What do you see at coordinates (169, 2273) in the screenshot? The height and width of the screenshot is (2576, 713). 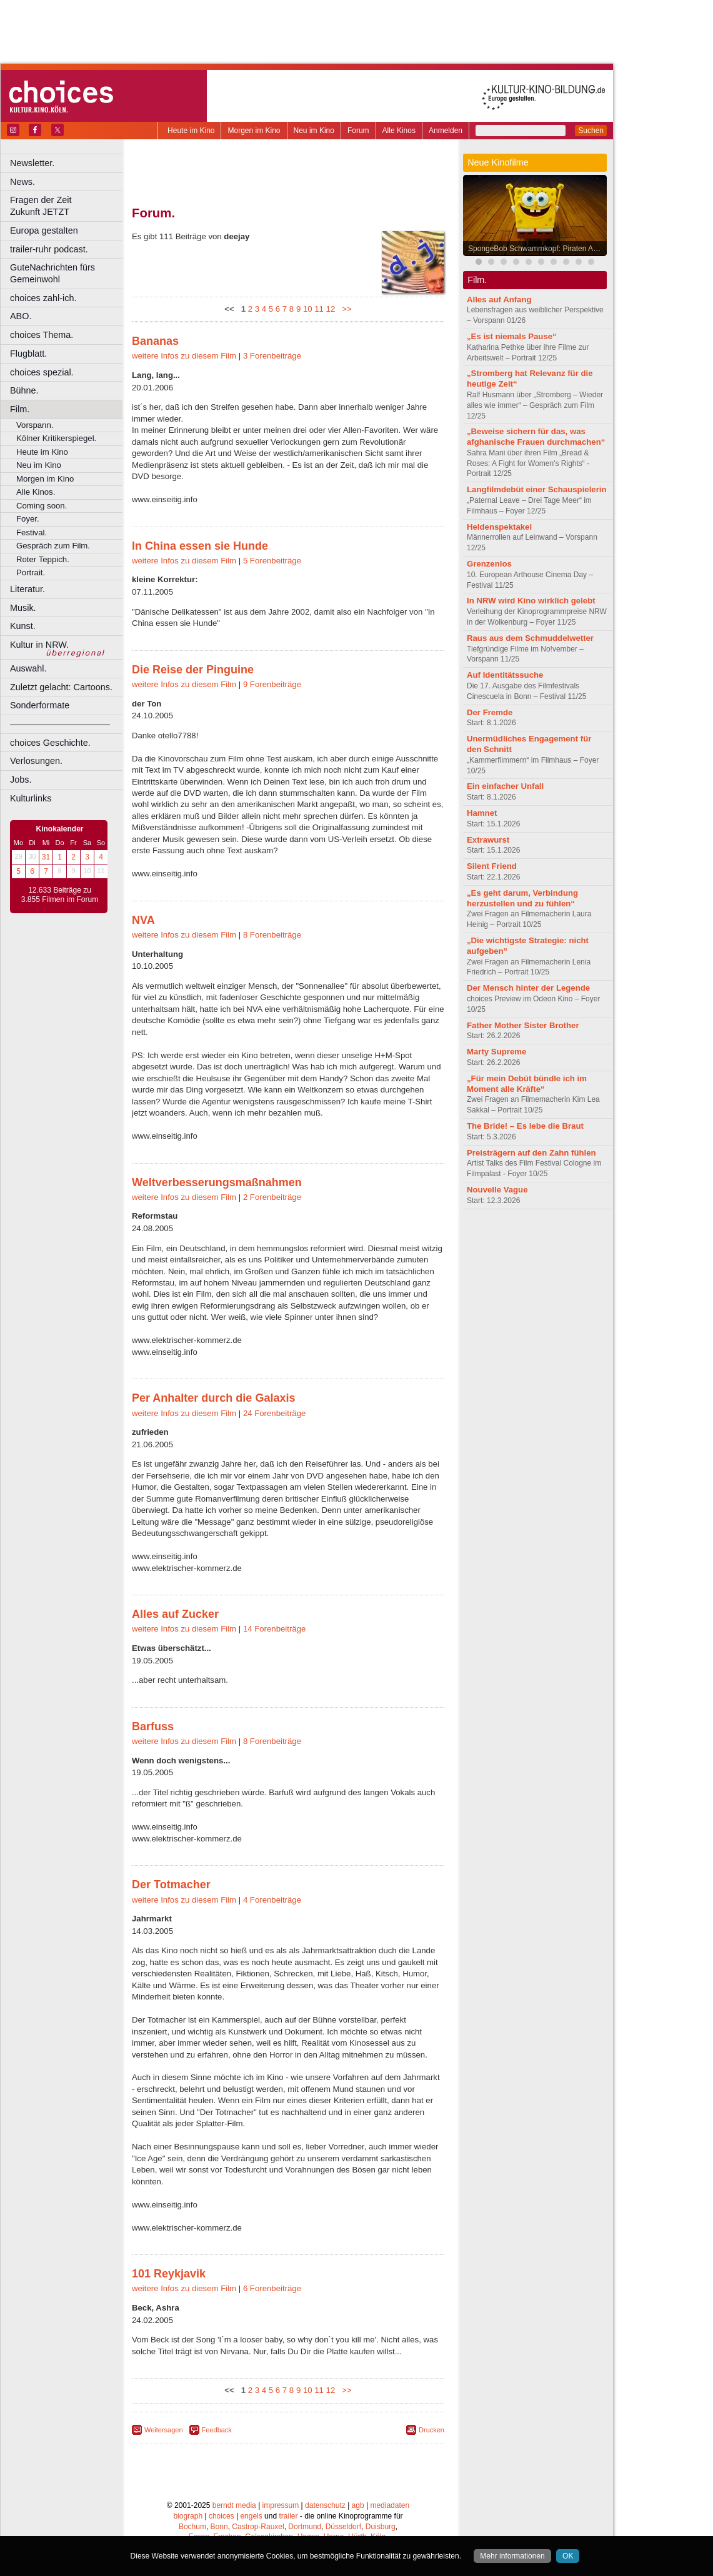 I see `101 Reykjavik` at bounding box center [169, 2273].